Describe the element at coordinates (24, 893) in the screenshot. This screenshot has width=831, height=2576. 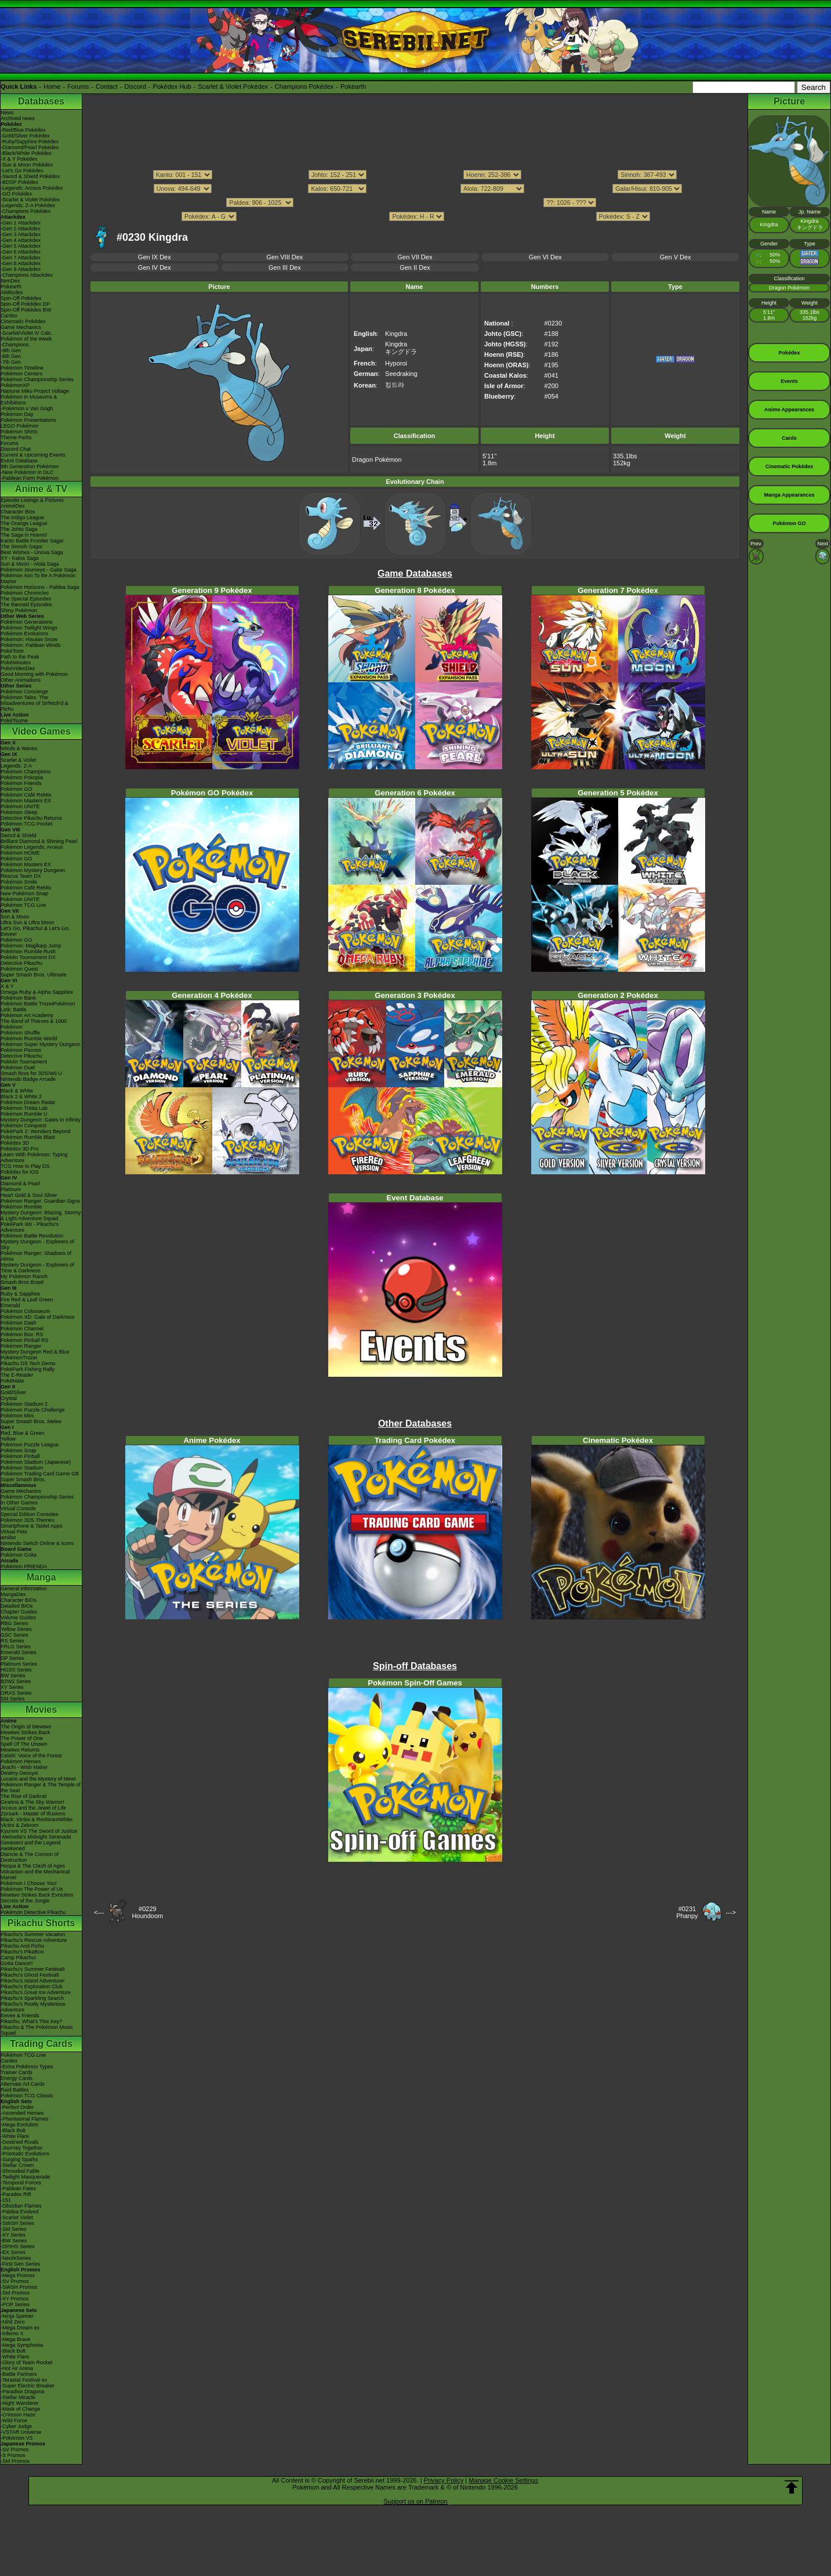
I see `New Pokémon Snap` at that location.